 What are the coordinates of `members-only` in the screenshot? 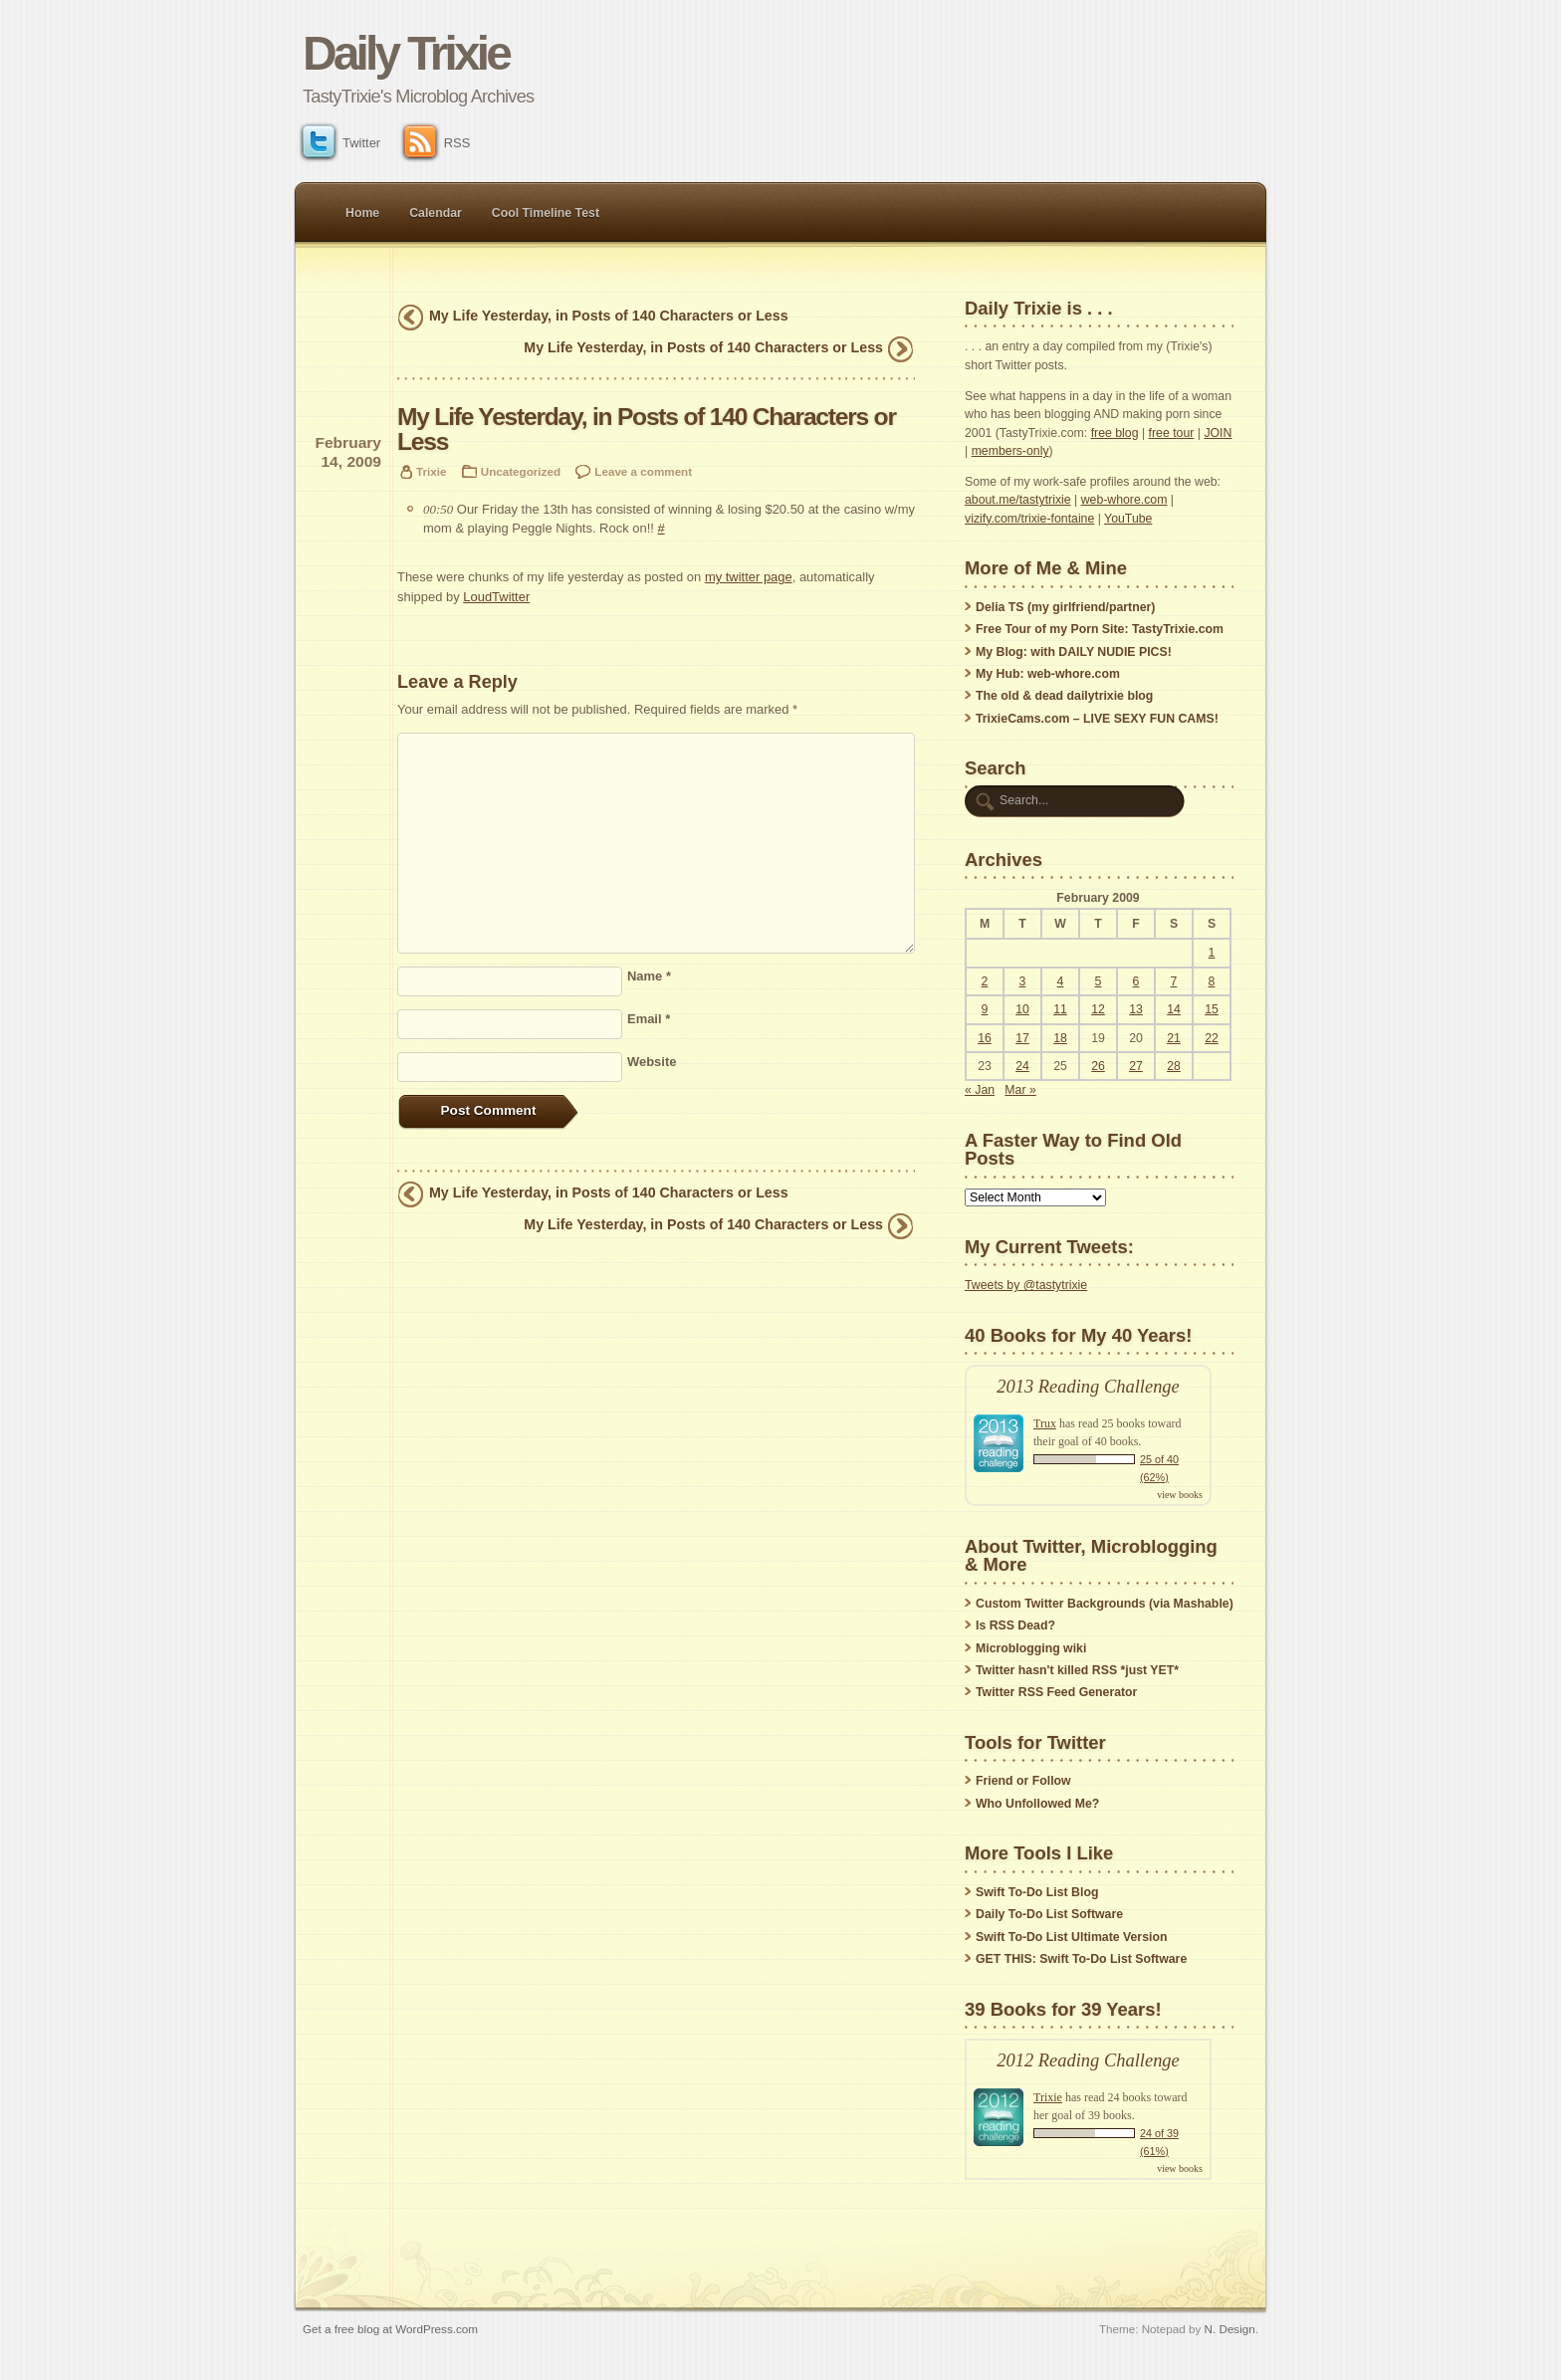 It's located at (1010, 451).